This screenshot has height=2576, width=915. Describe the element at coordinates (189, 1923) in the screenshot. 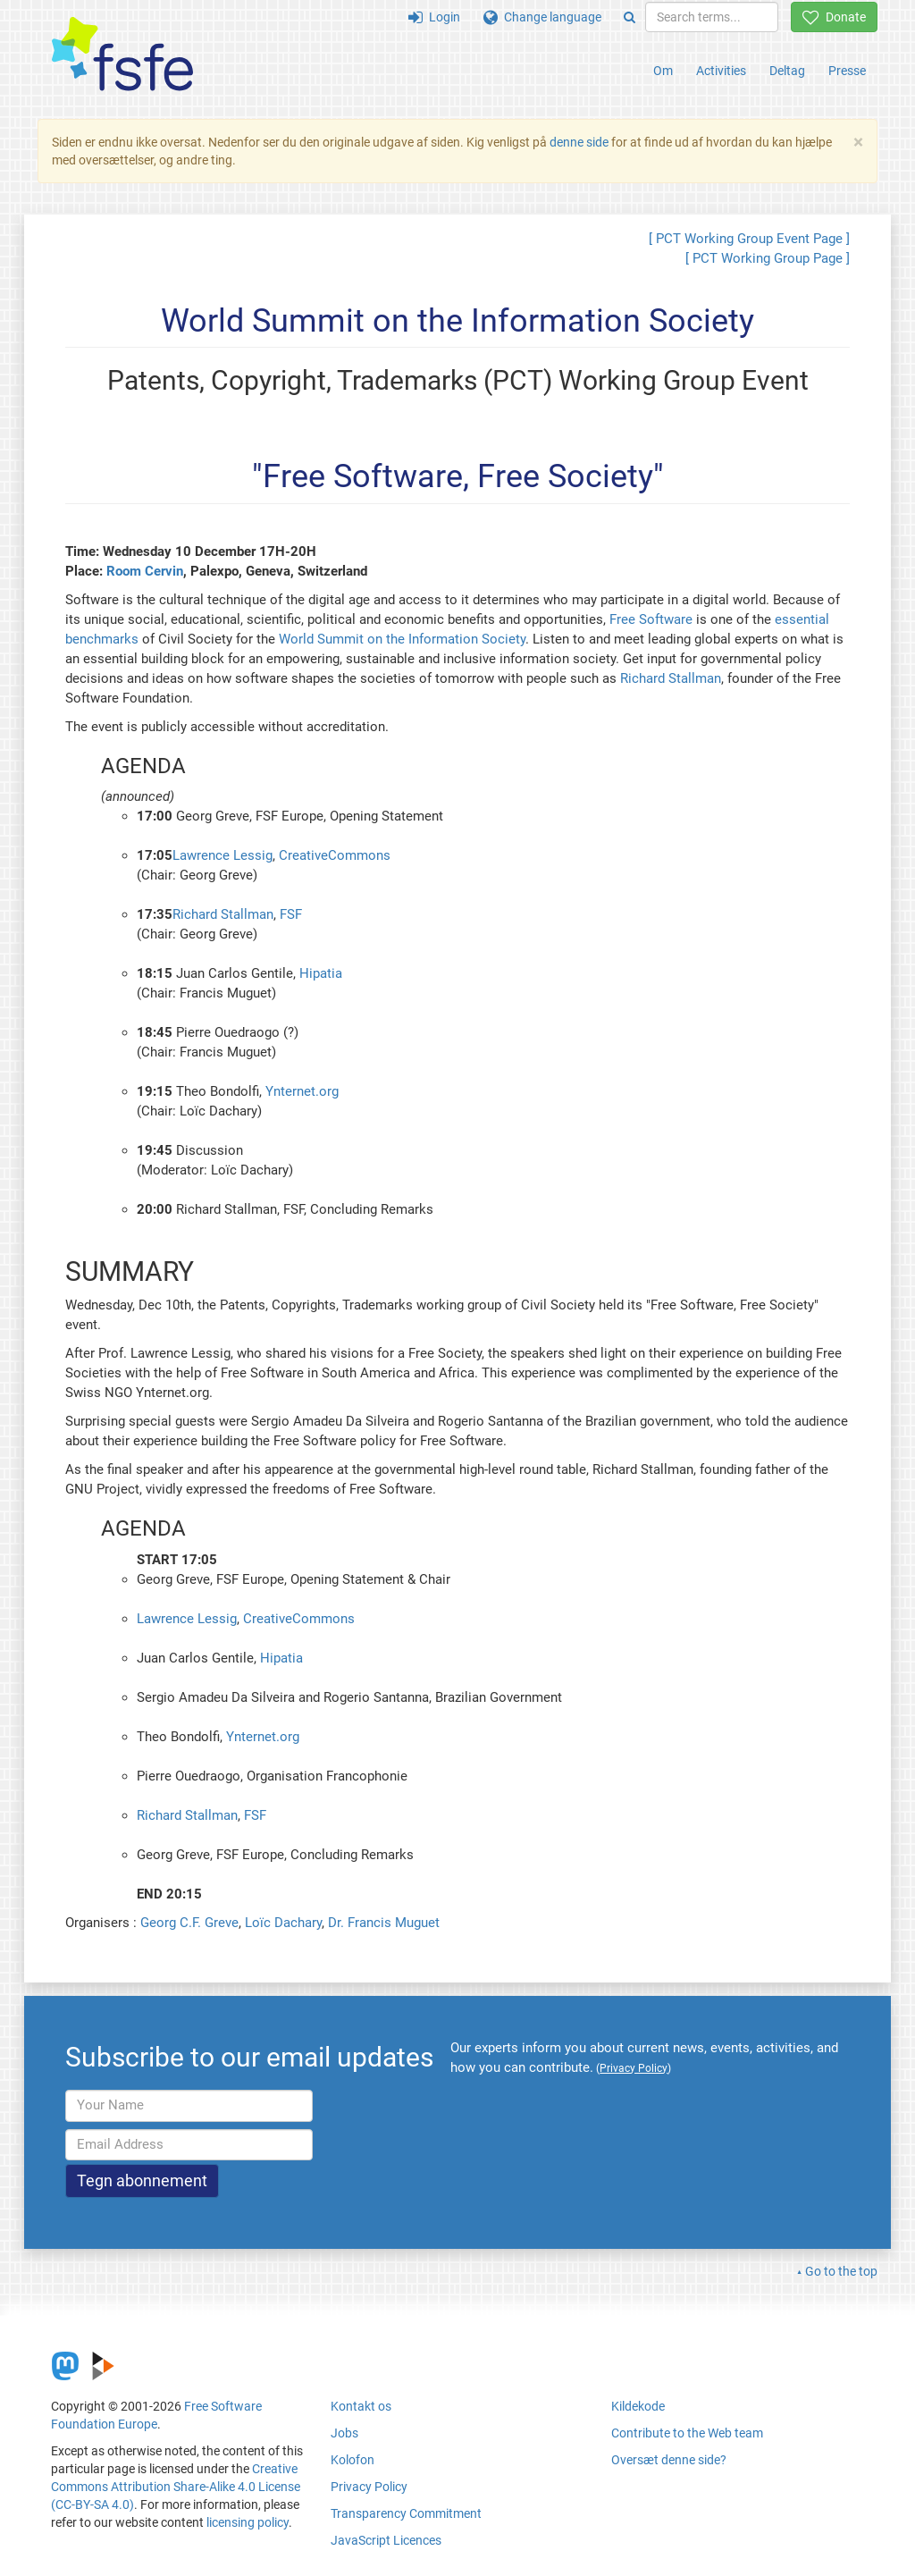

I see `Georg C.F. Greve` at that location.